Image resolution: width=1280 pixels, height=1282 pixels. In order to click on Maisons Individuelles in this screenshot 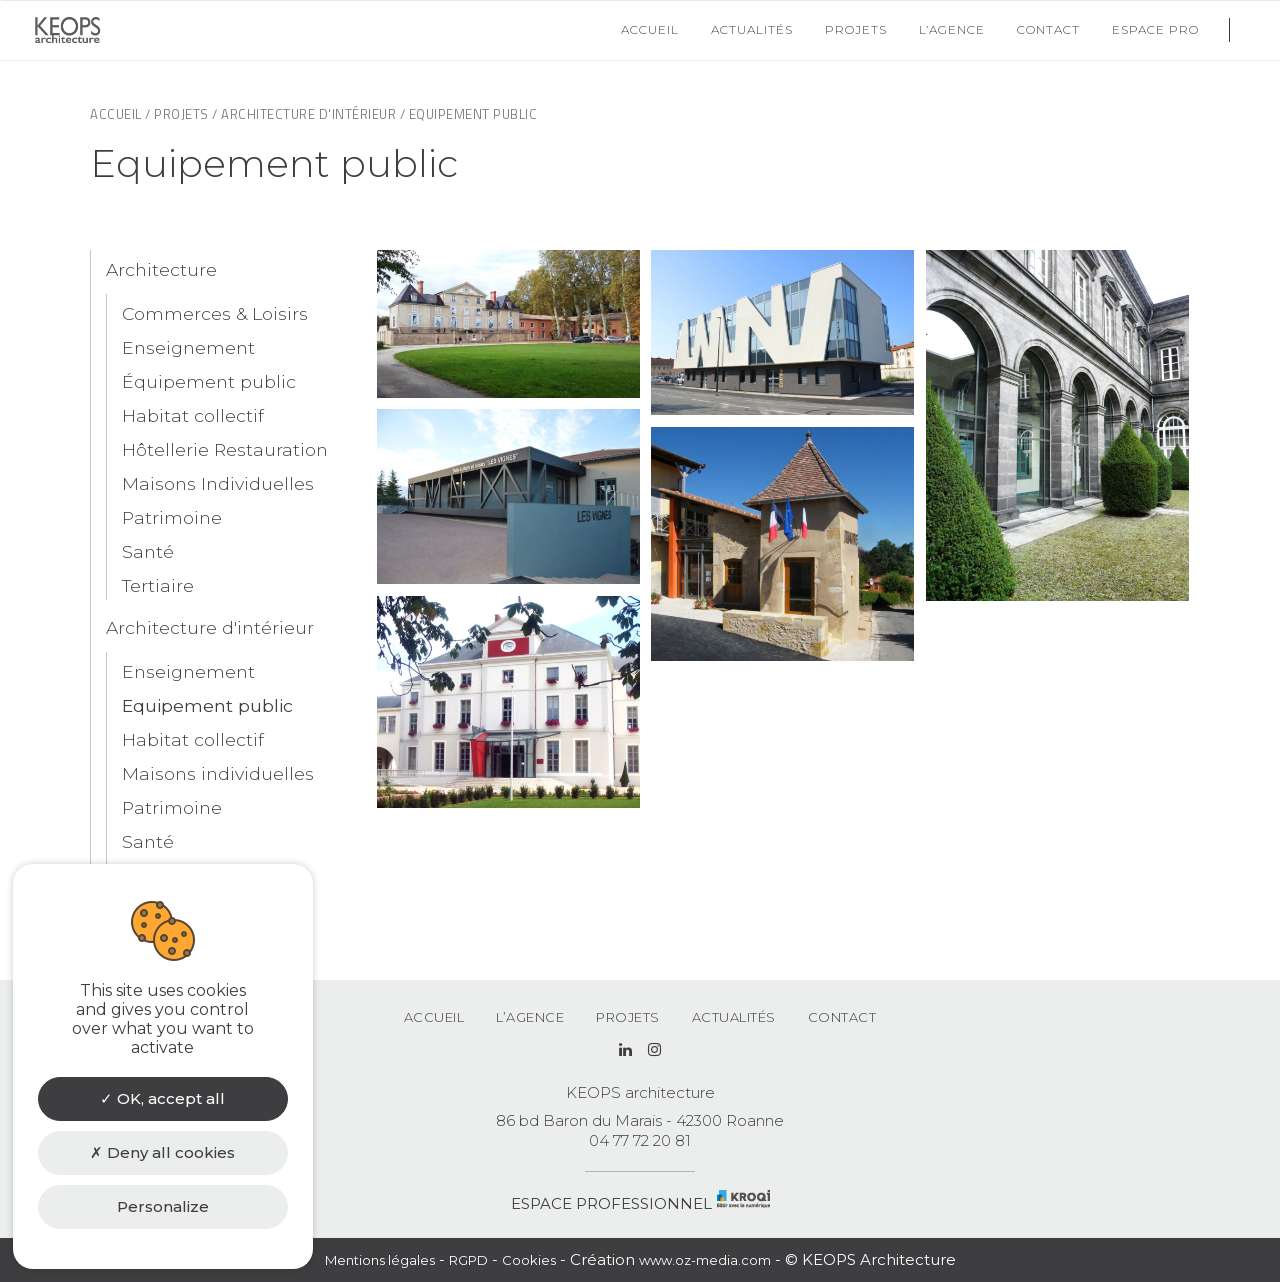, I will do `click(218, 483)`.